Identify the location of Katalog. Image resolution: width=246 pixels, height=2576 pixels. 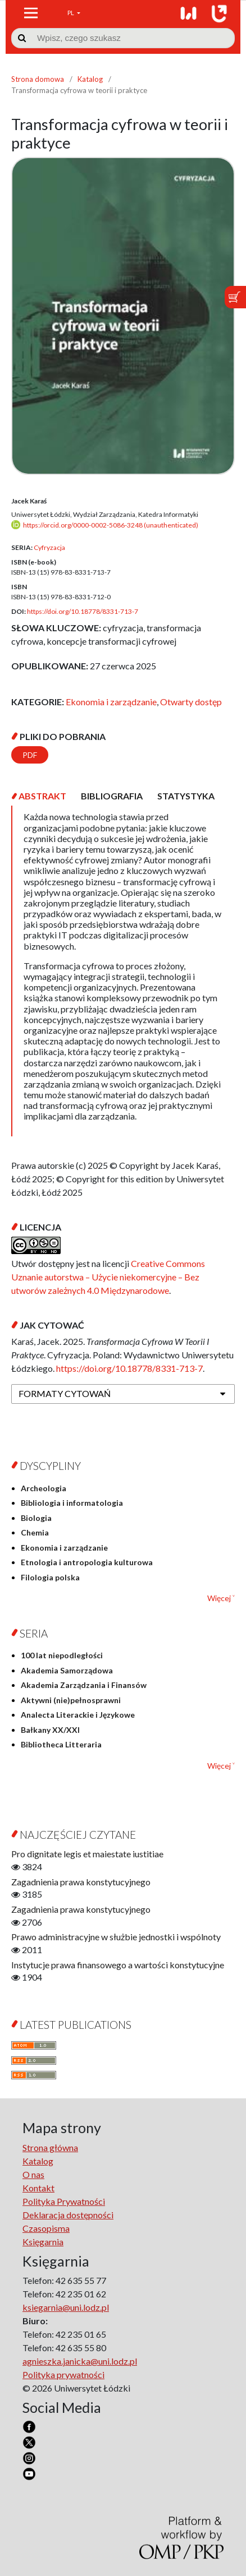
(90, 79).